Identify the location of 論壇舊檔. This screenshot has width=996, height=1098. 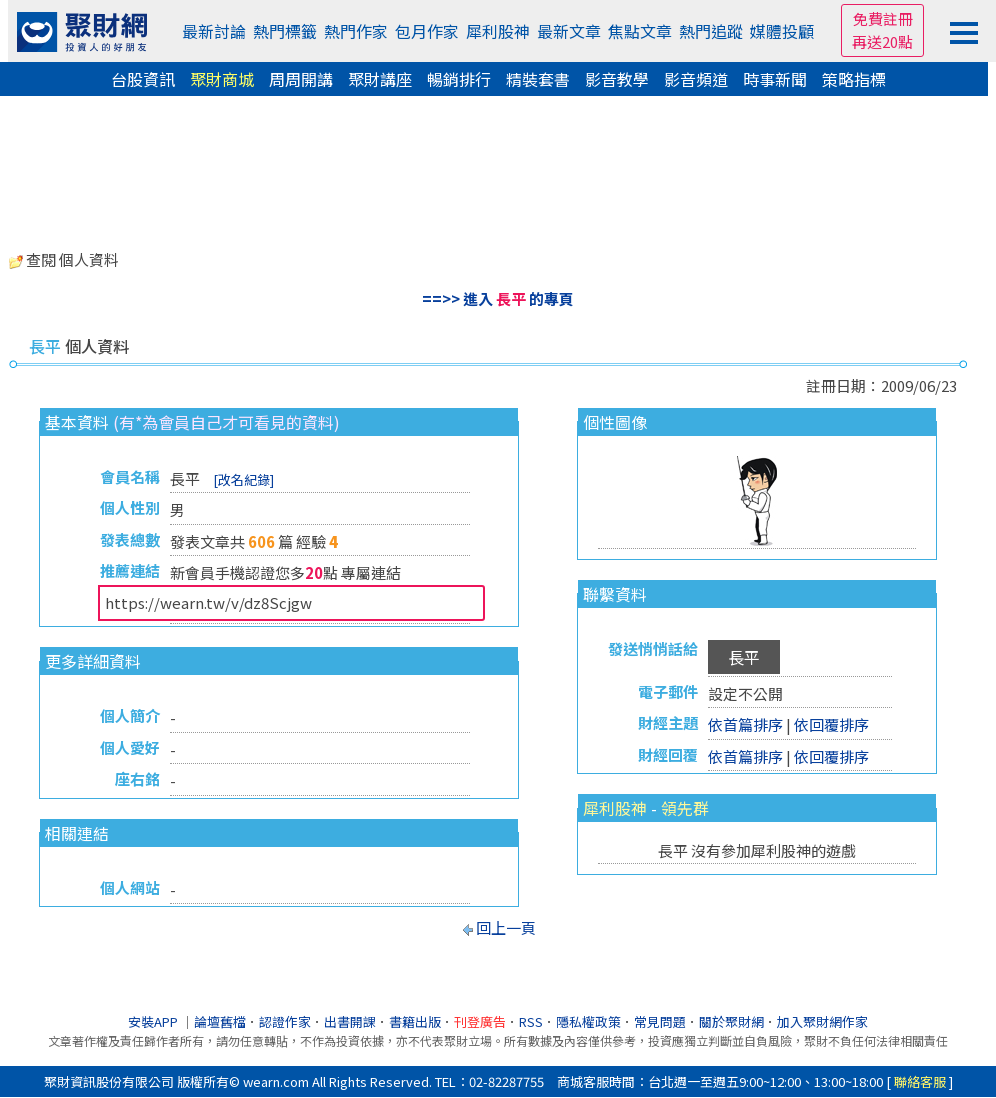
(220, 1021).